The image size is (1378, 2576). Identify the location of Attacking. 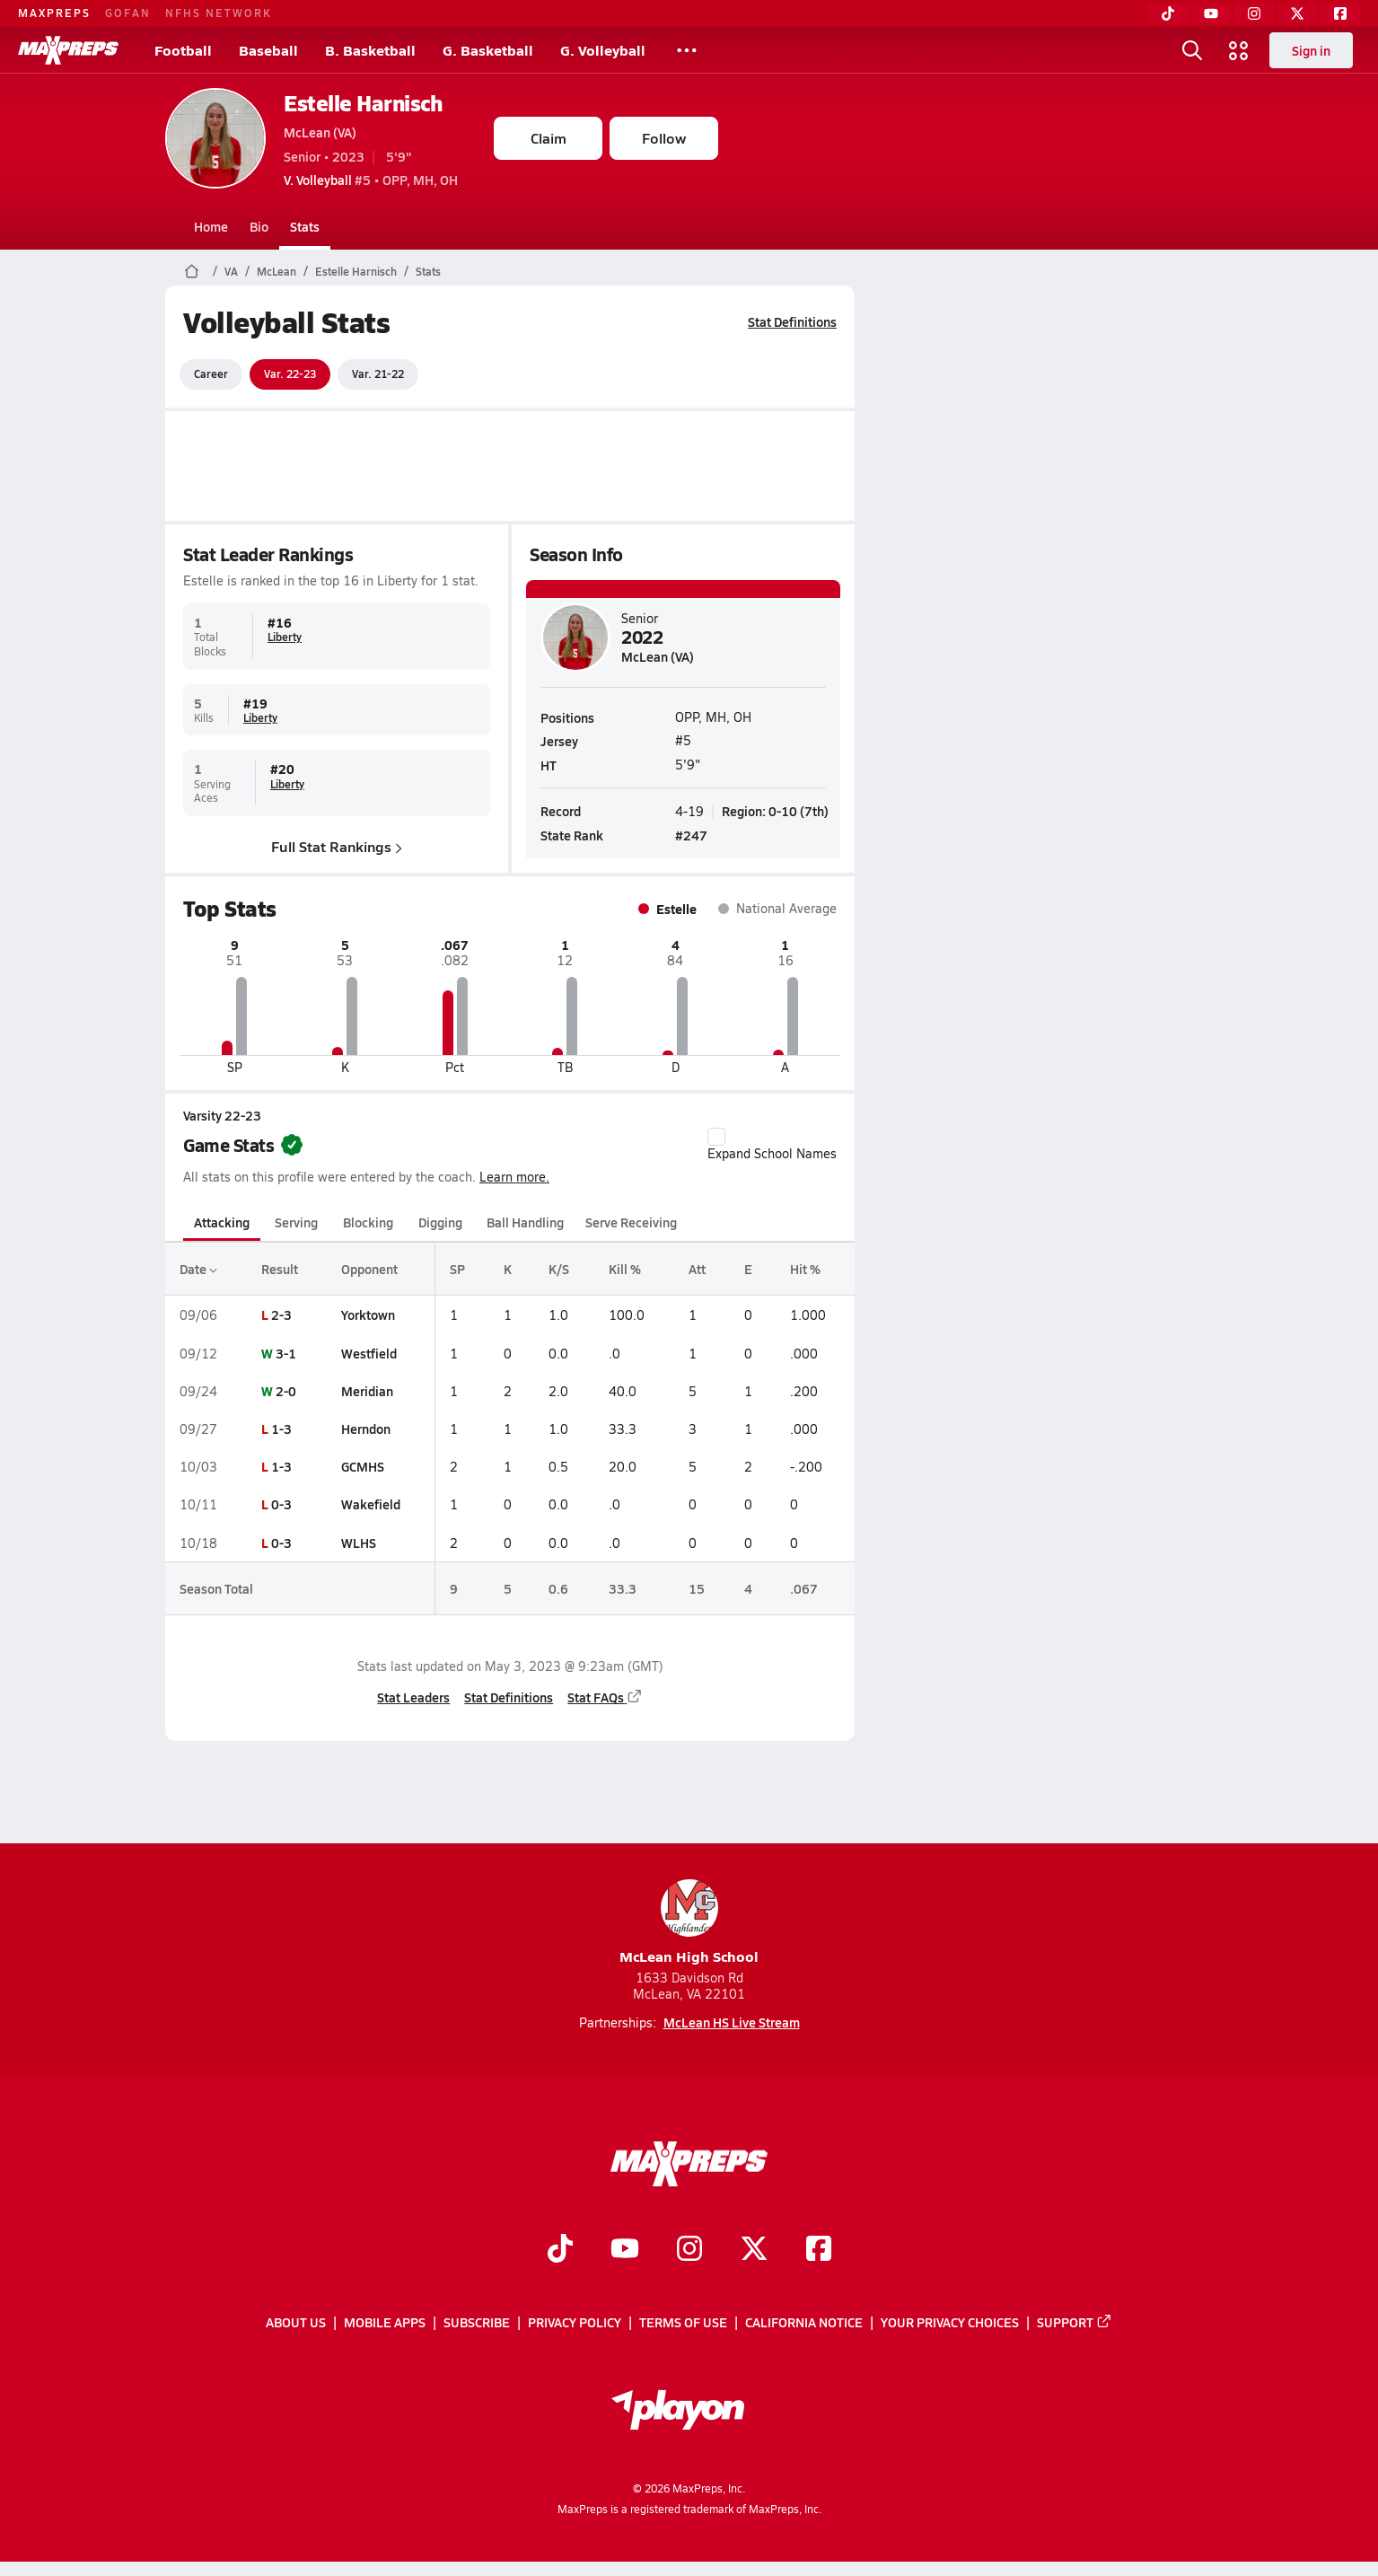
(222, 1222).